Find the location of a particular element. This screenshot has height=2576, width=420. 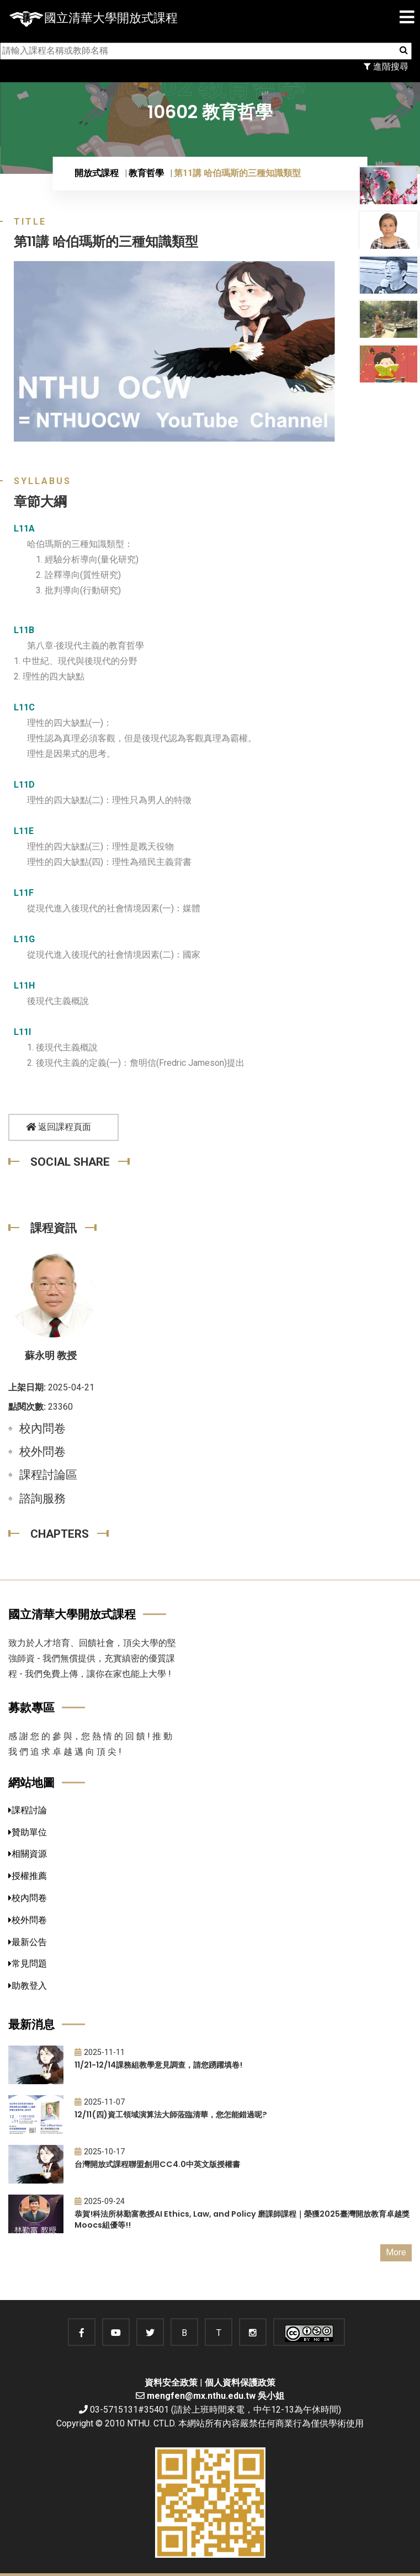

11/21-12/14課務組教學意見調查，請您踴躍填卷! is located at coordinates (158, 2064).